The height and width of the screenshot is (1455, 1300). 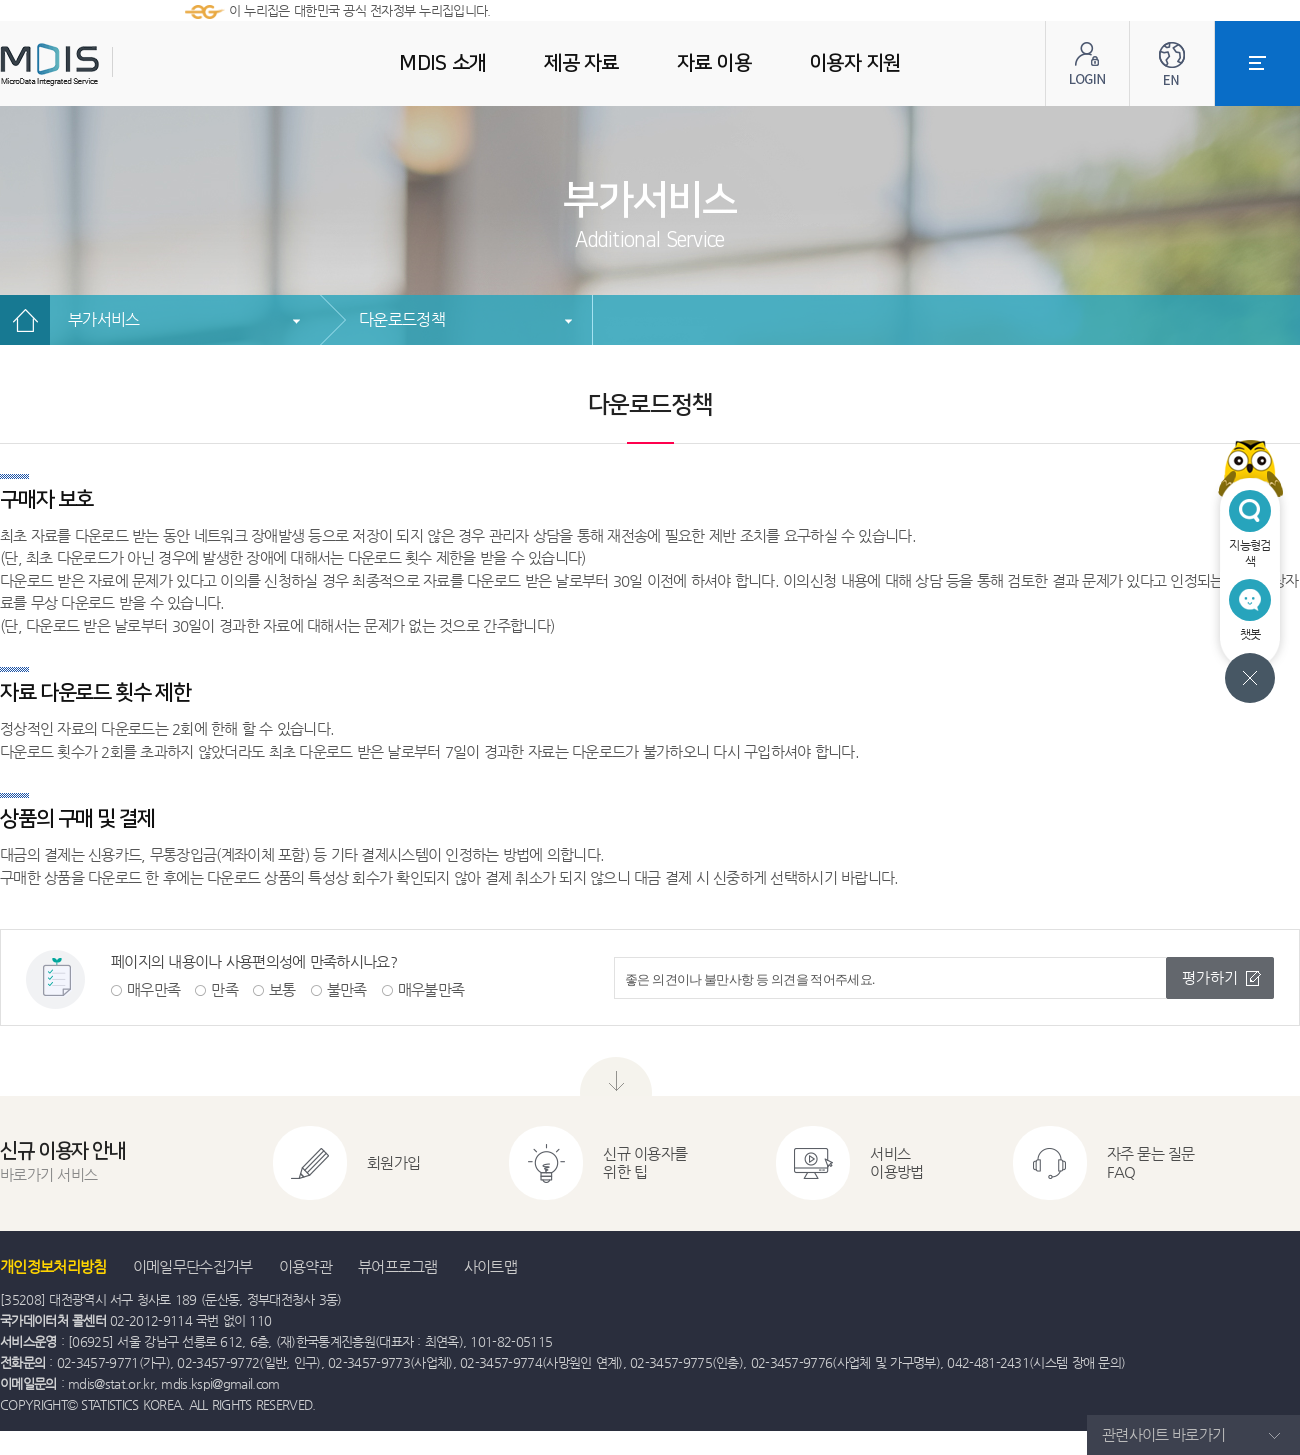 I want to click on 이메일무단수집거부, so click(x=193, y=1266).